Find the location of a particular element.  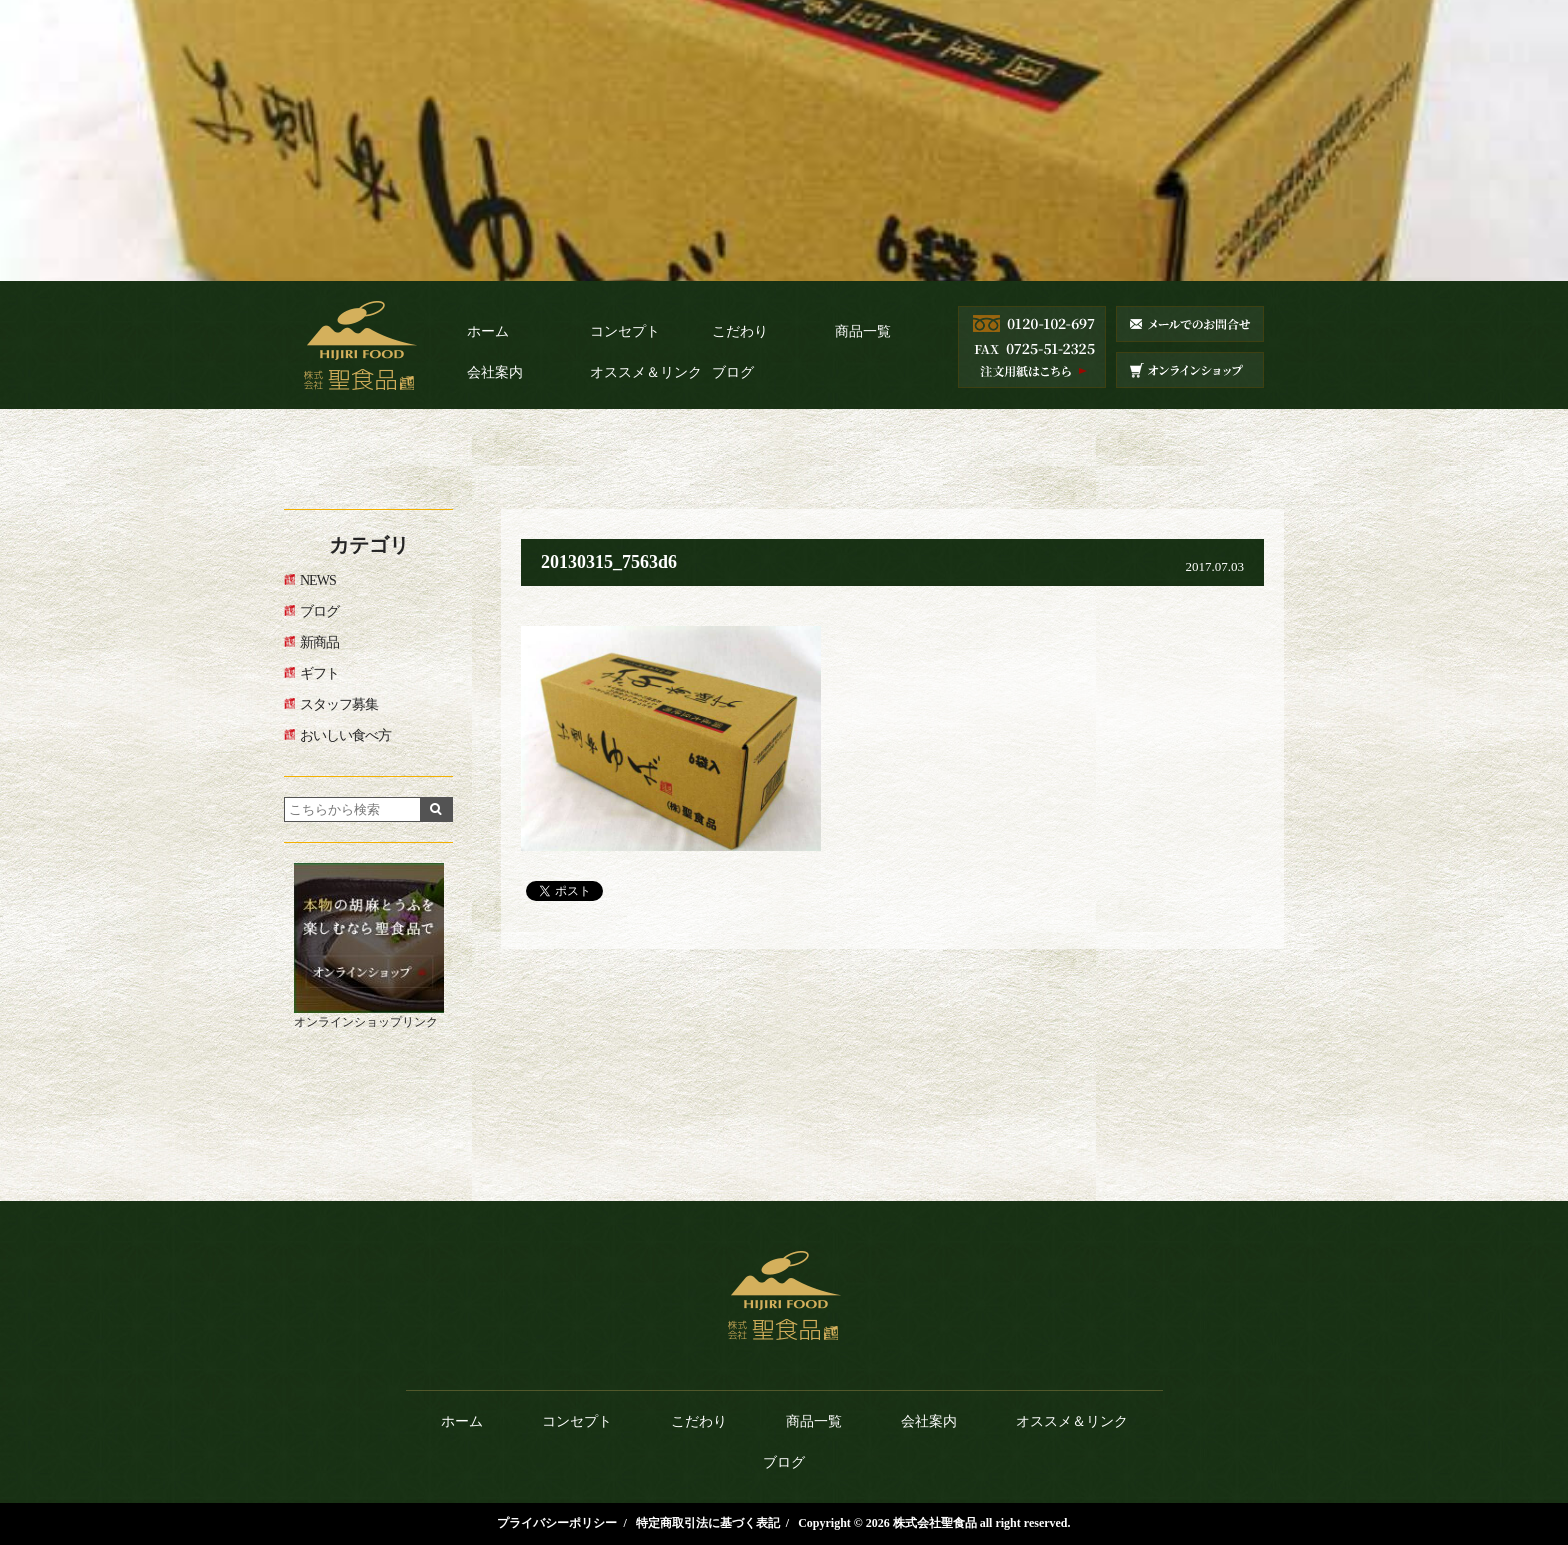

プライバシーポリシー is located at coordinates (557, 1523).